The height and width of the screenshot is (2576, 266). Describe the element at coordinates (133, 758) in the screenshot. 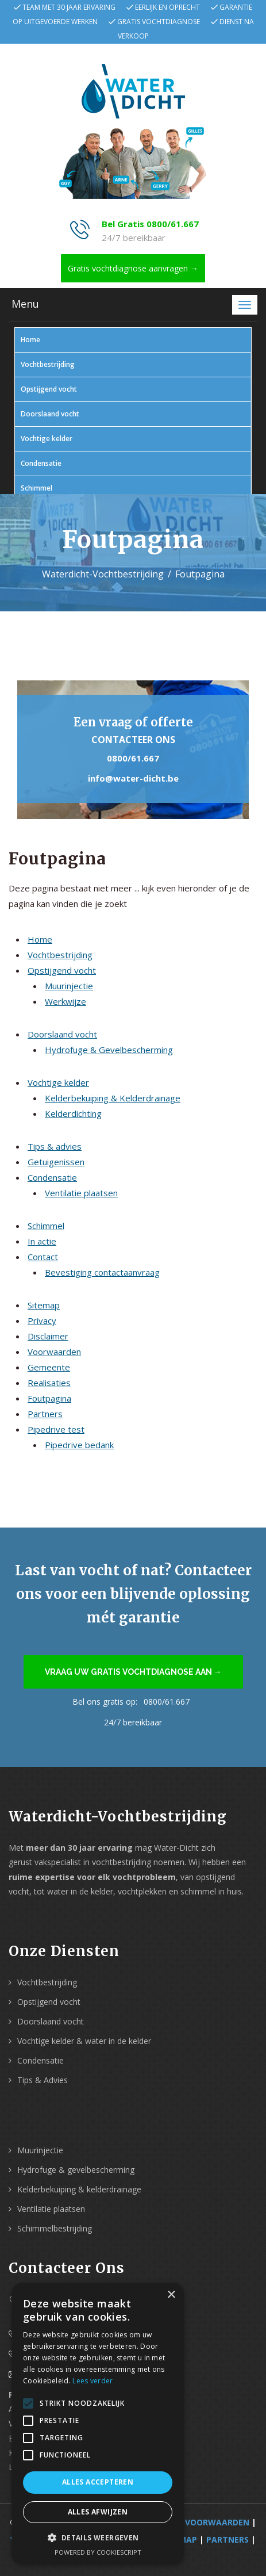

I see `0800/61.667` at that location.